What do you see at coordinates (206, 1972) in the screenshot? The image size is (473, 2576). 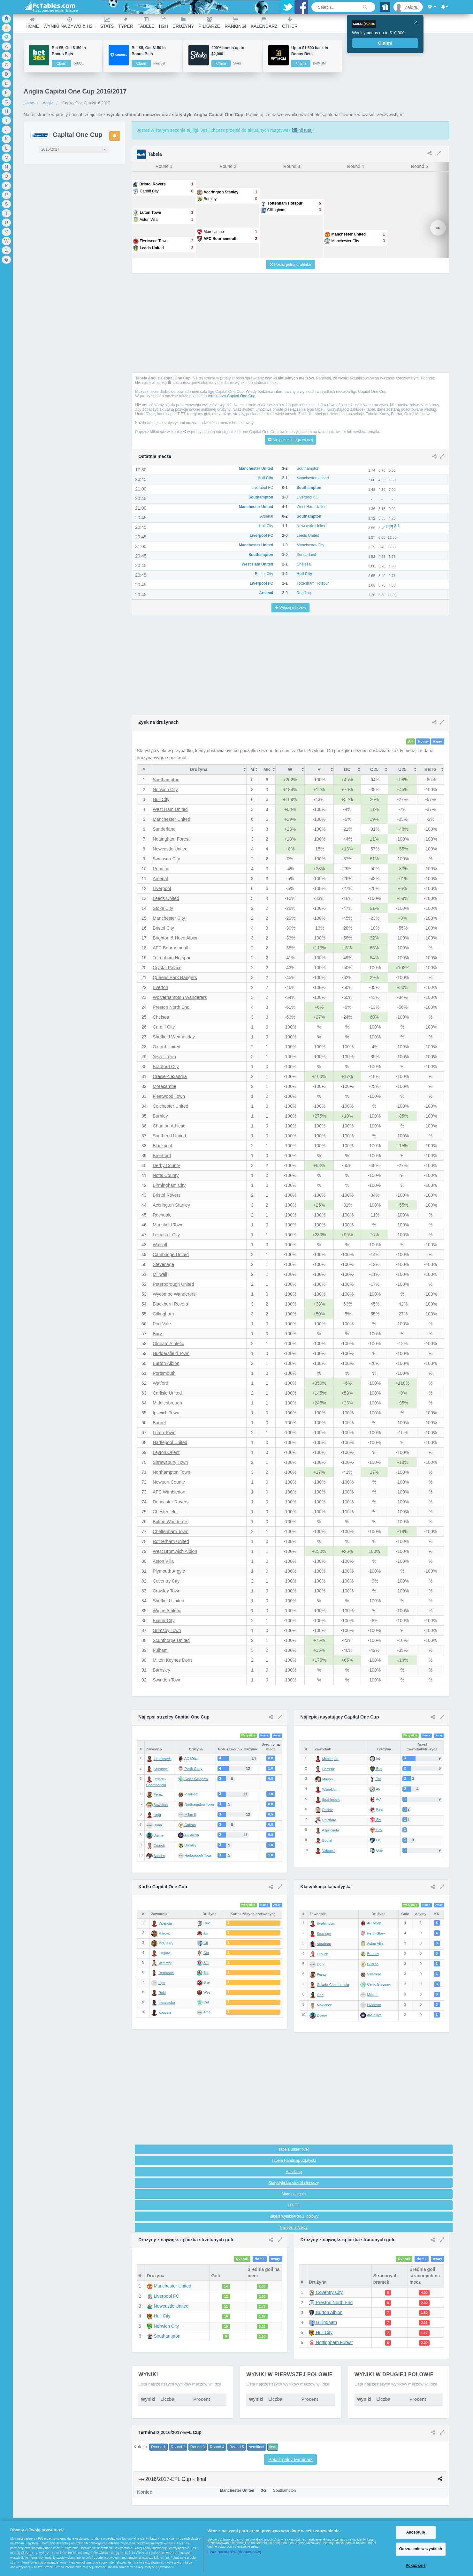 I see `Bla` at bounding box center [206, 1972].